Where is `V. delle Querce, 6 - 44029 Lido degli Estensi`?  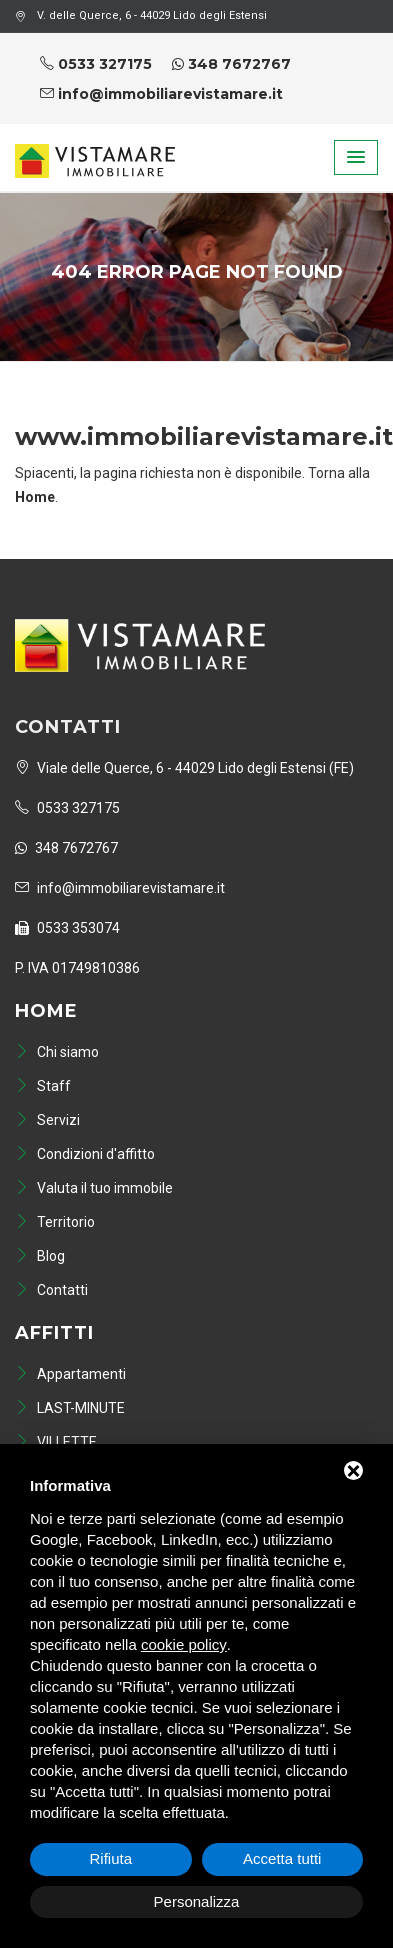
V. delle Querce, 6 - 44029 Lido degli Estensi is located at coordinates (141, 15).